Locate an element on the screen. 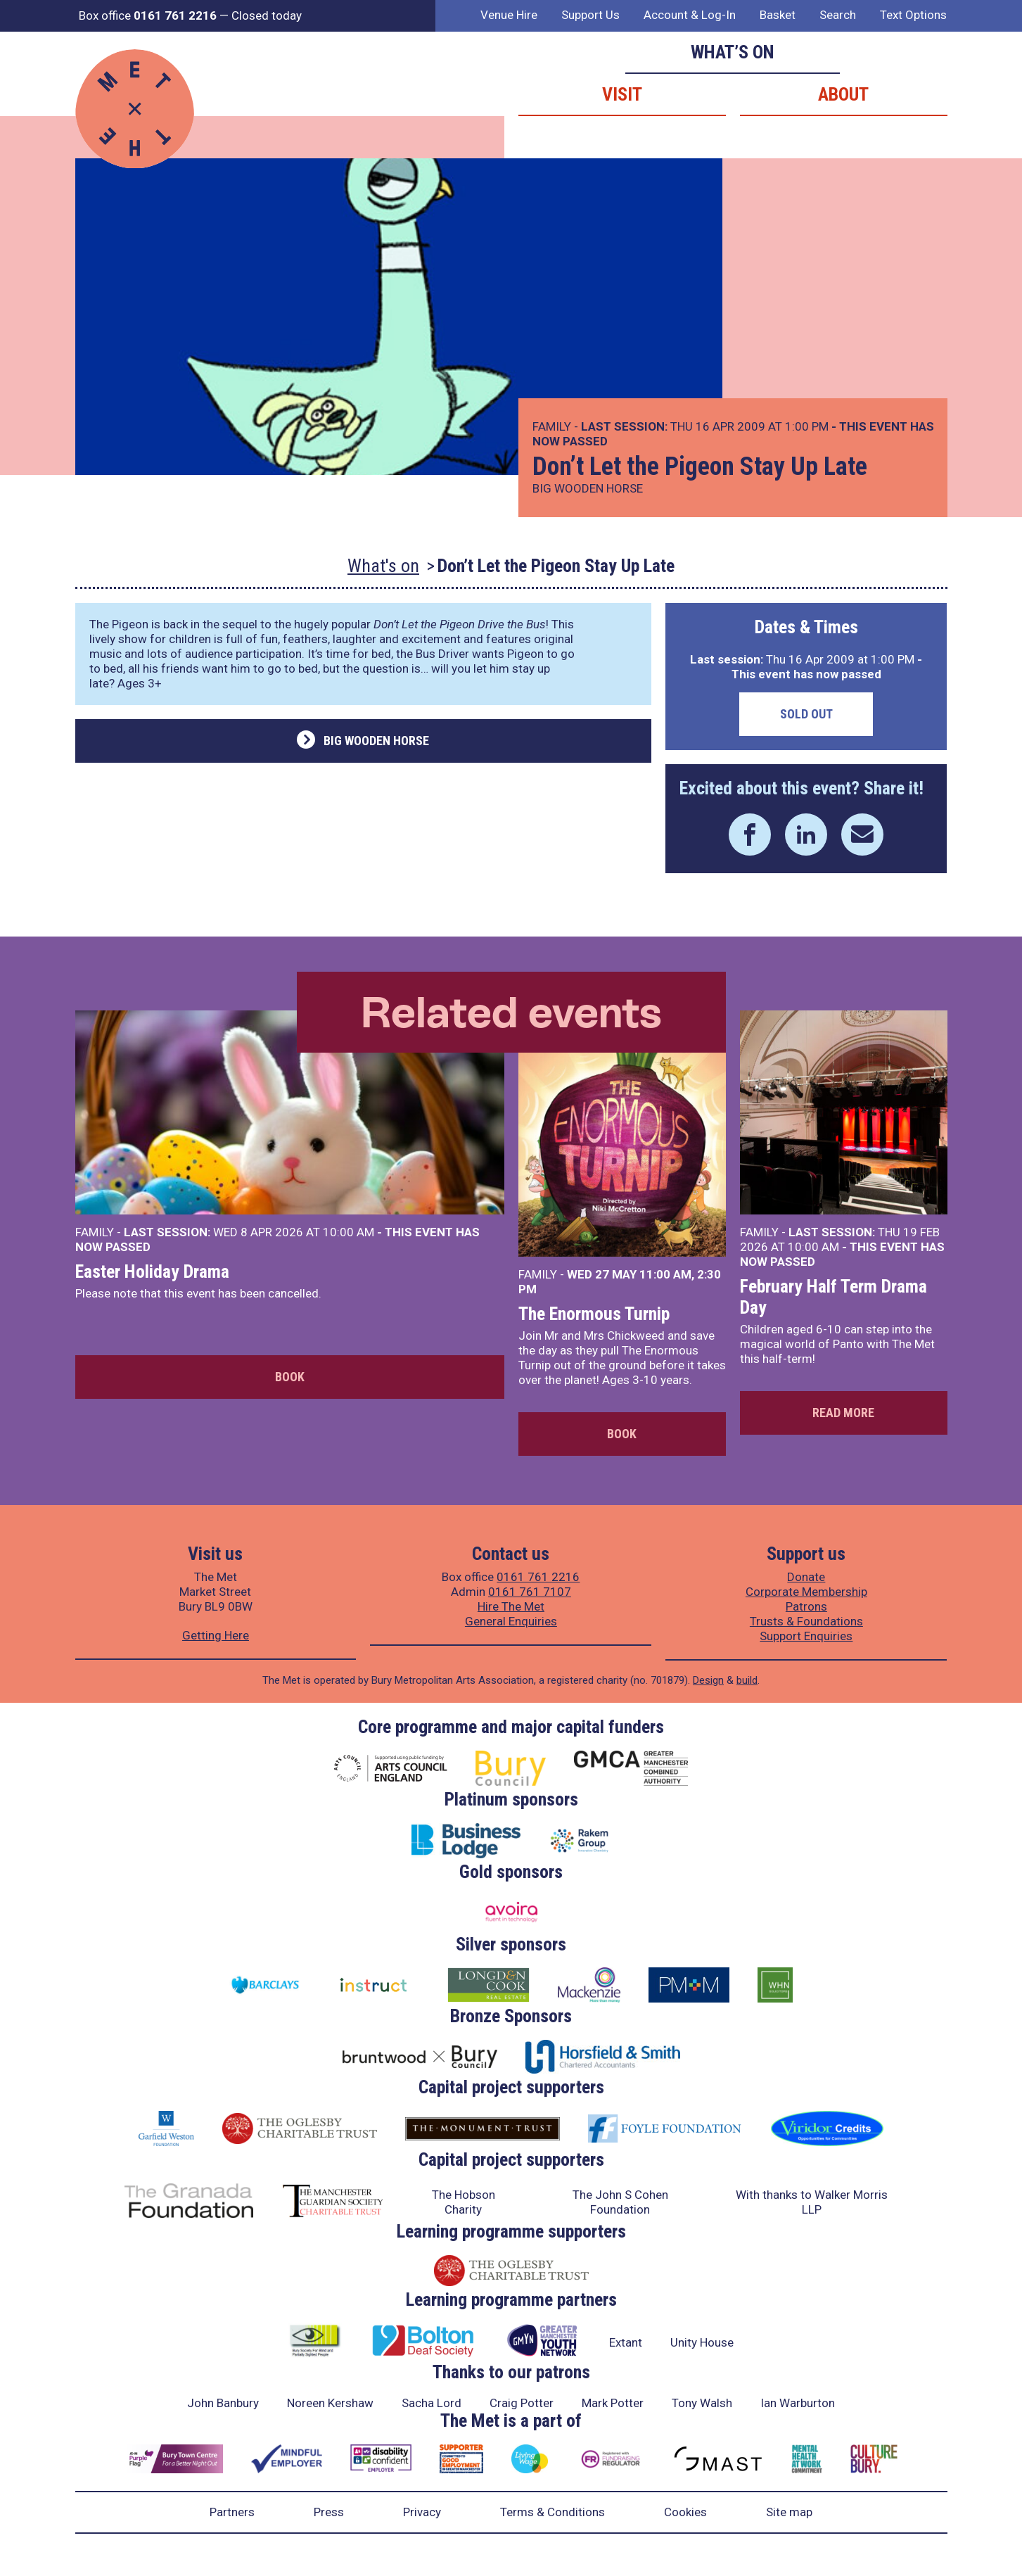  The Enormous Turnip is located at coordinates (594, 1313).